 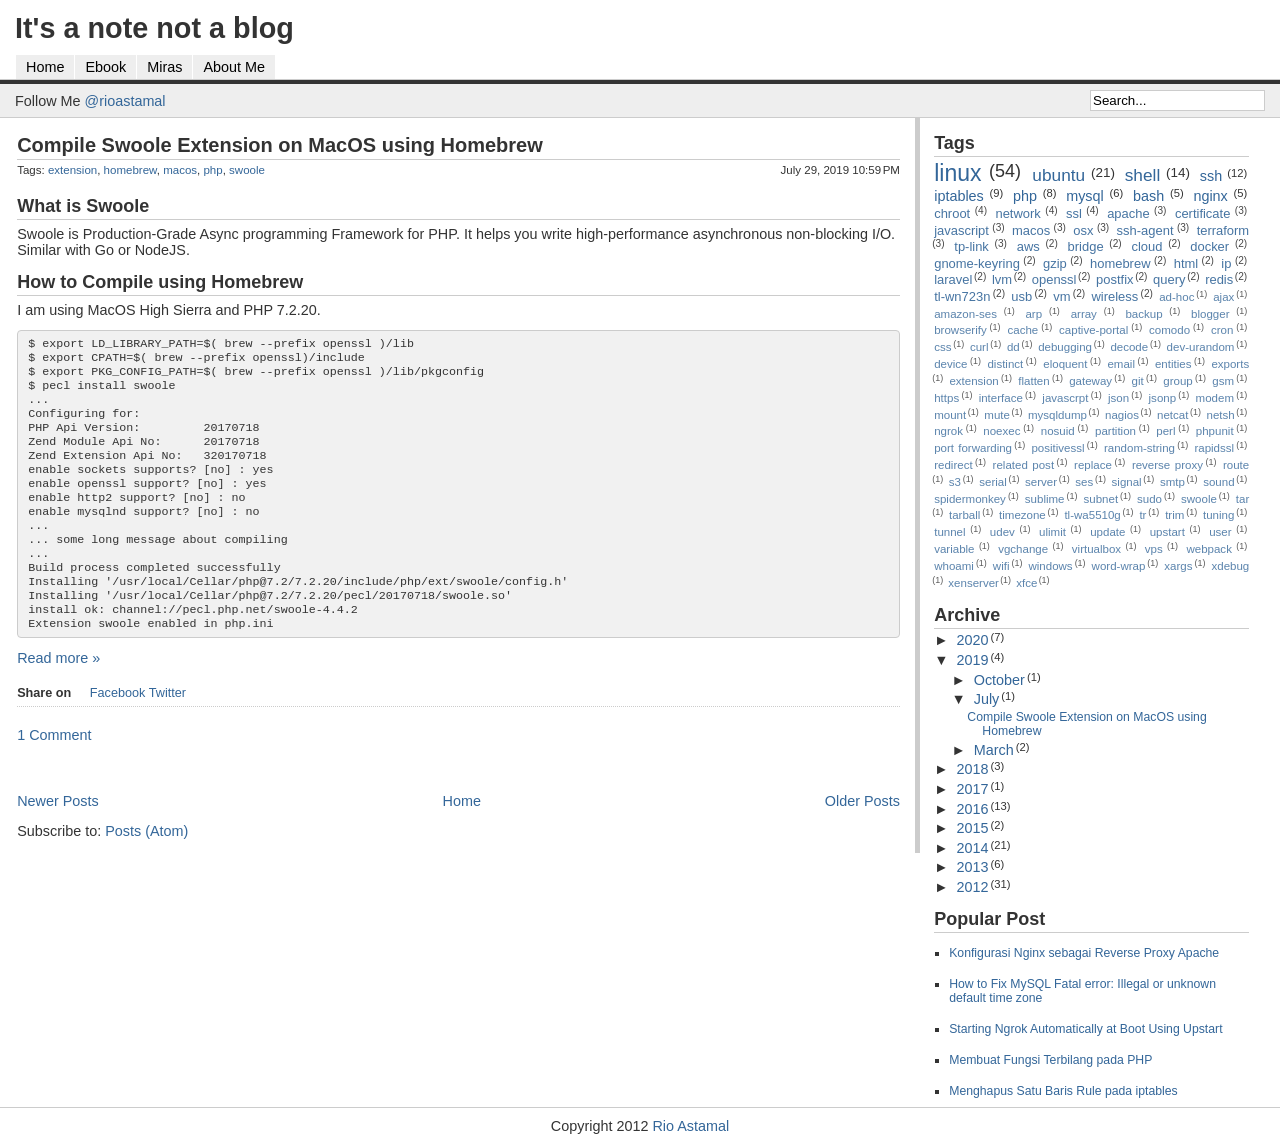 I want to click on netcat, so click(x=1172, y=415).